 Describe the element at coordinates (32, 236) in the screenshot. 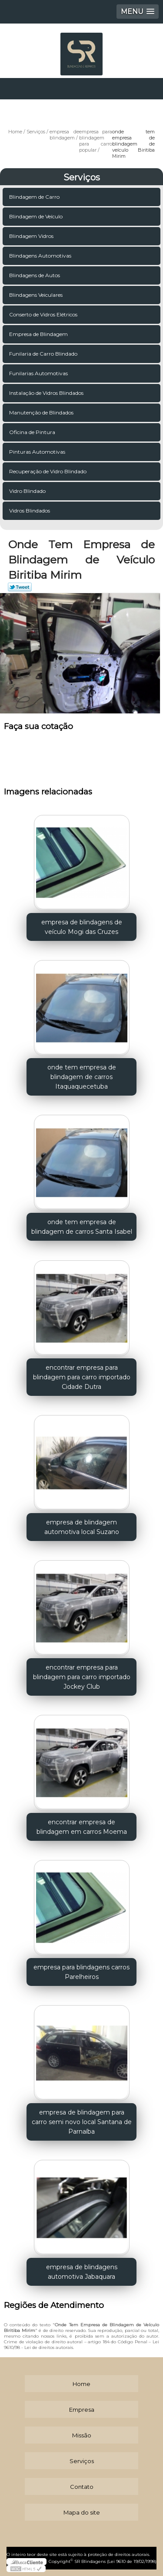

I see `Blindagem Vidros` at that location.